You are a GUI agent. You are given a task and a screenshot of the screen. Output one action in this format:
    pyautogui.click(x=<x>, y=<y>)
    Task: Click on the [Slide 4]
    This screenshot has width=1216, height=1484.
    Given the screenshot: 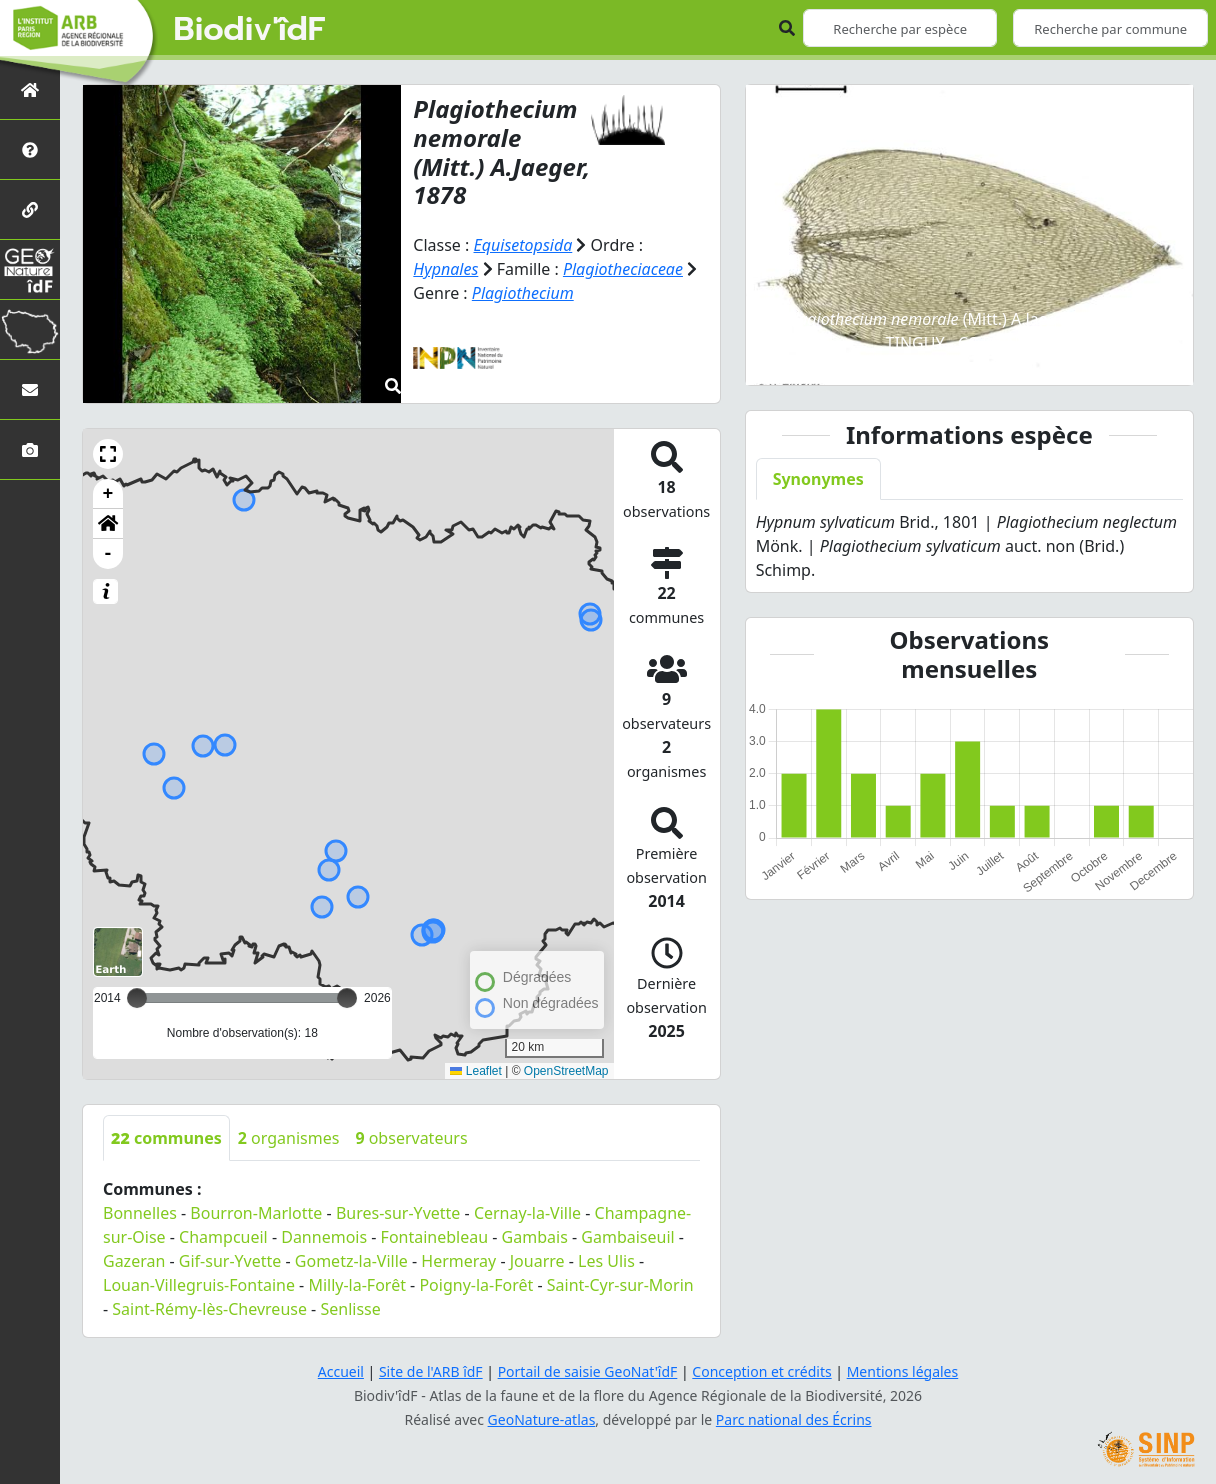 What is the action you would take?
    pyautogui.click(x=987, y=357)
    